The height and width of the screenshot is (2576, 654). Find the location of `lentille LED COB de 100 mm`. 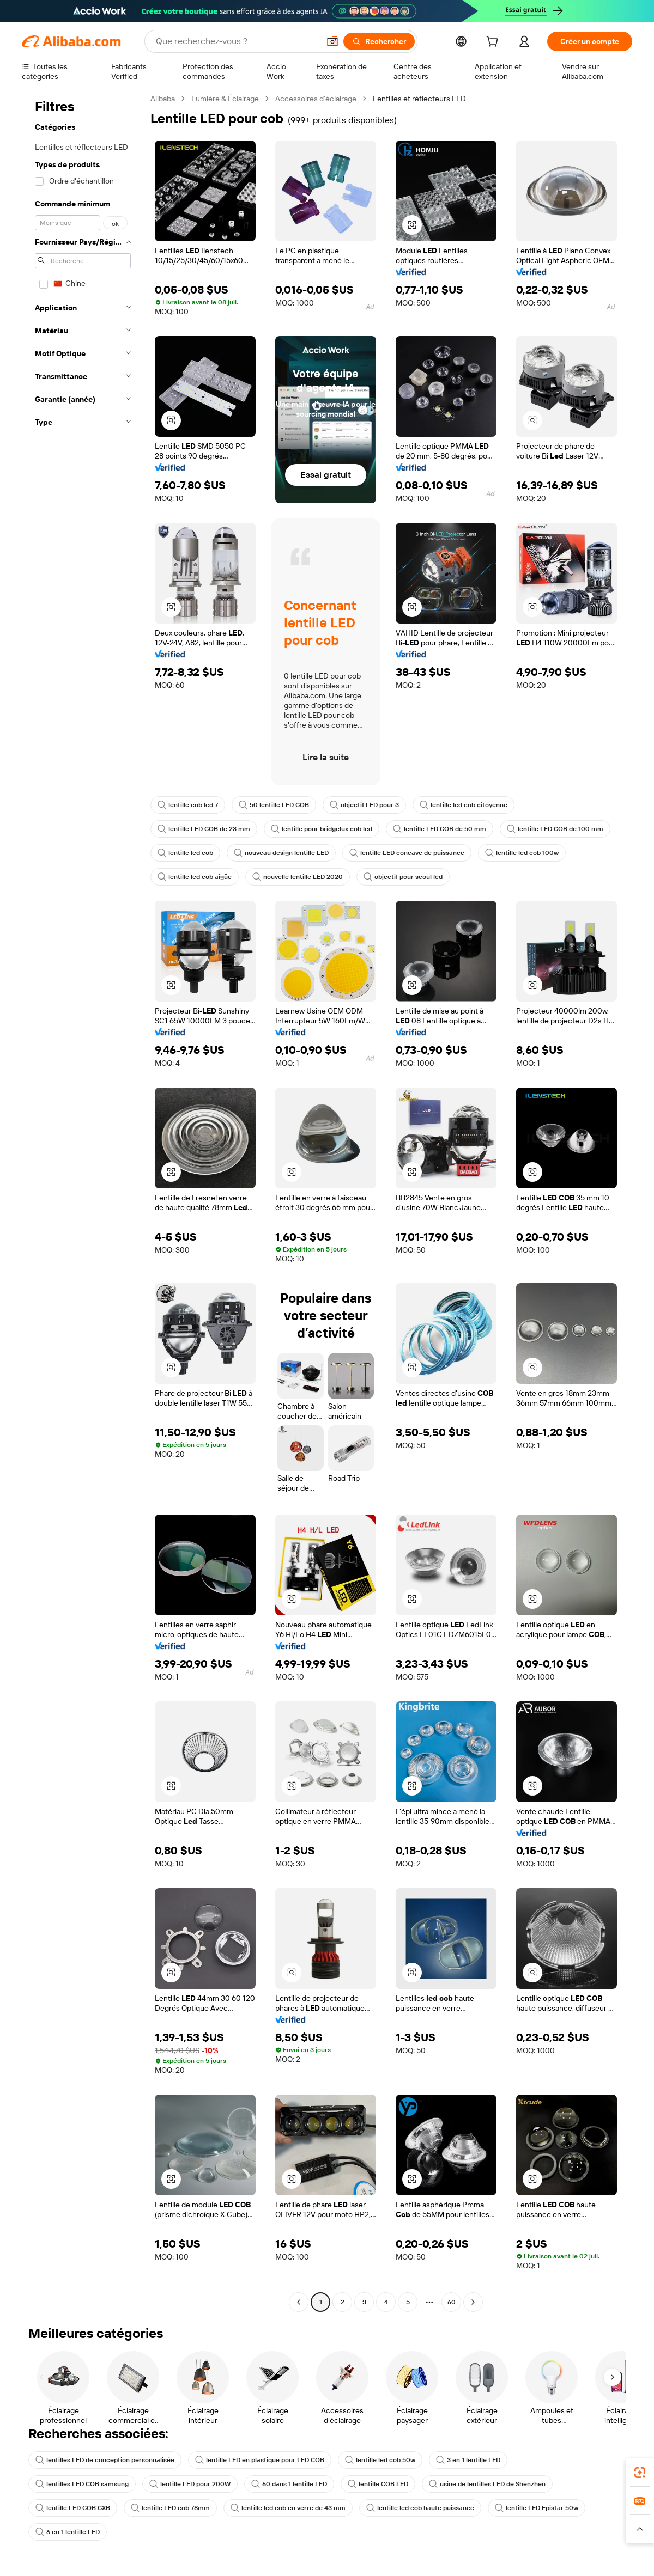

lentille LED COB de 100 mm is located at coordinates (555, 829).